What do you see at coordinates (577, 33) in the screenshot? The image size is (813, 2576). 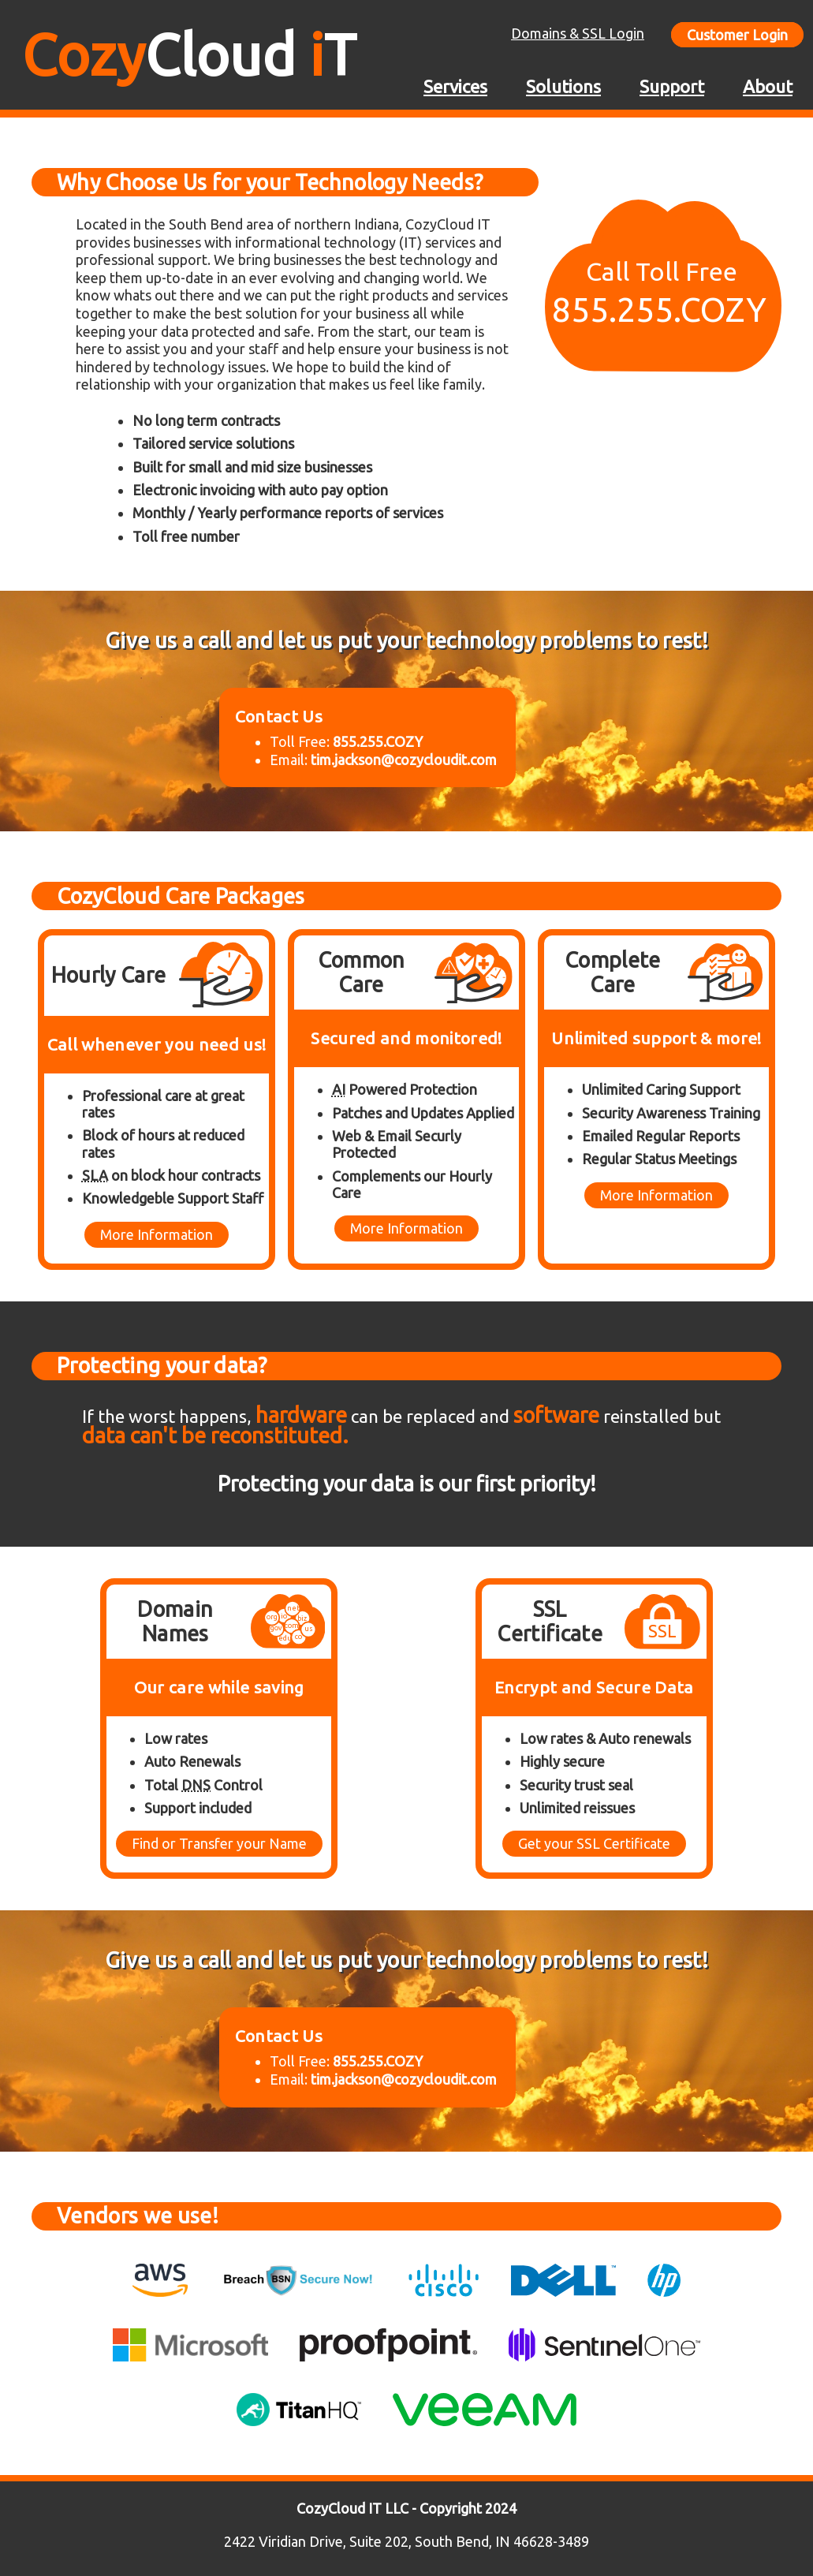 I see `Domains & SSL Login` at bounding box center [577, 33].